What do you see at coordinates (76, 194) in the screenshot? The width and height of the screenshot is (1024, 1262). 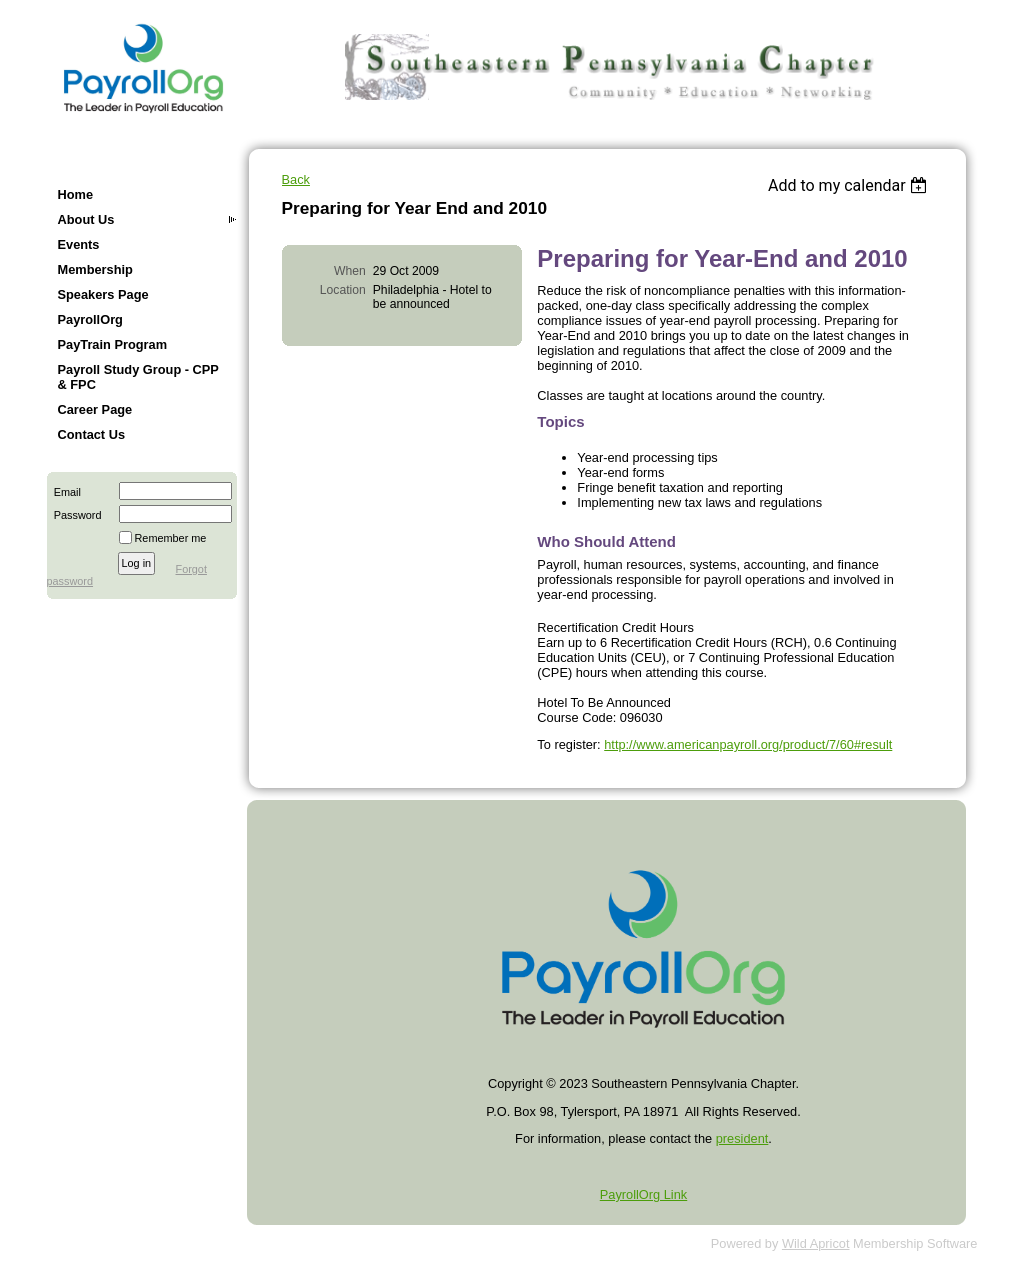 I see `Home` at bounding box center [76, 194].